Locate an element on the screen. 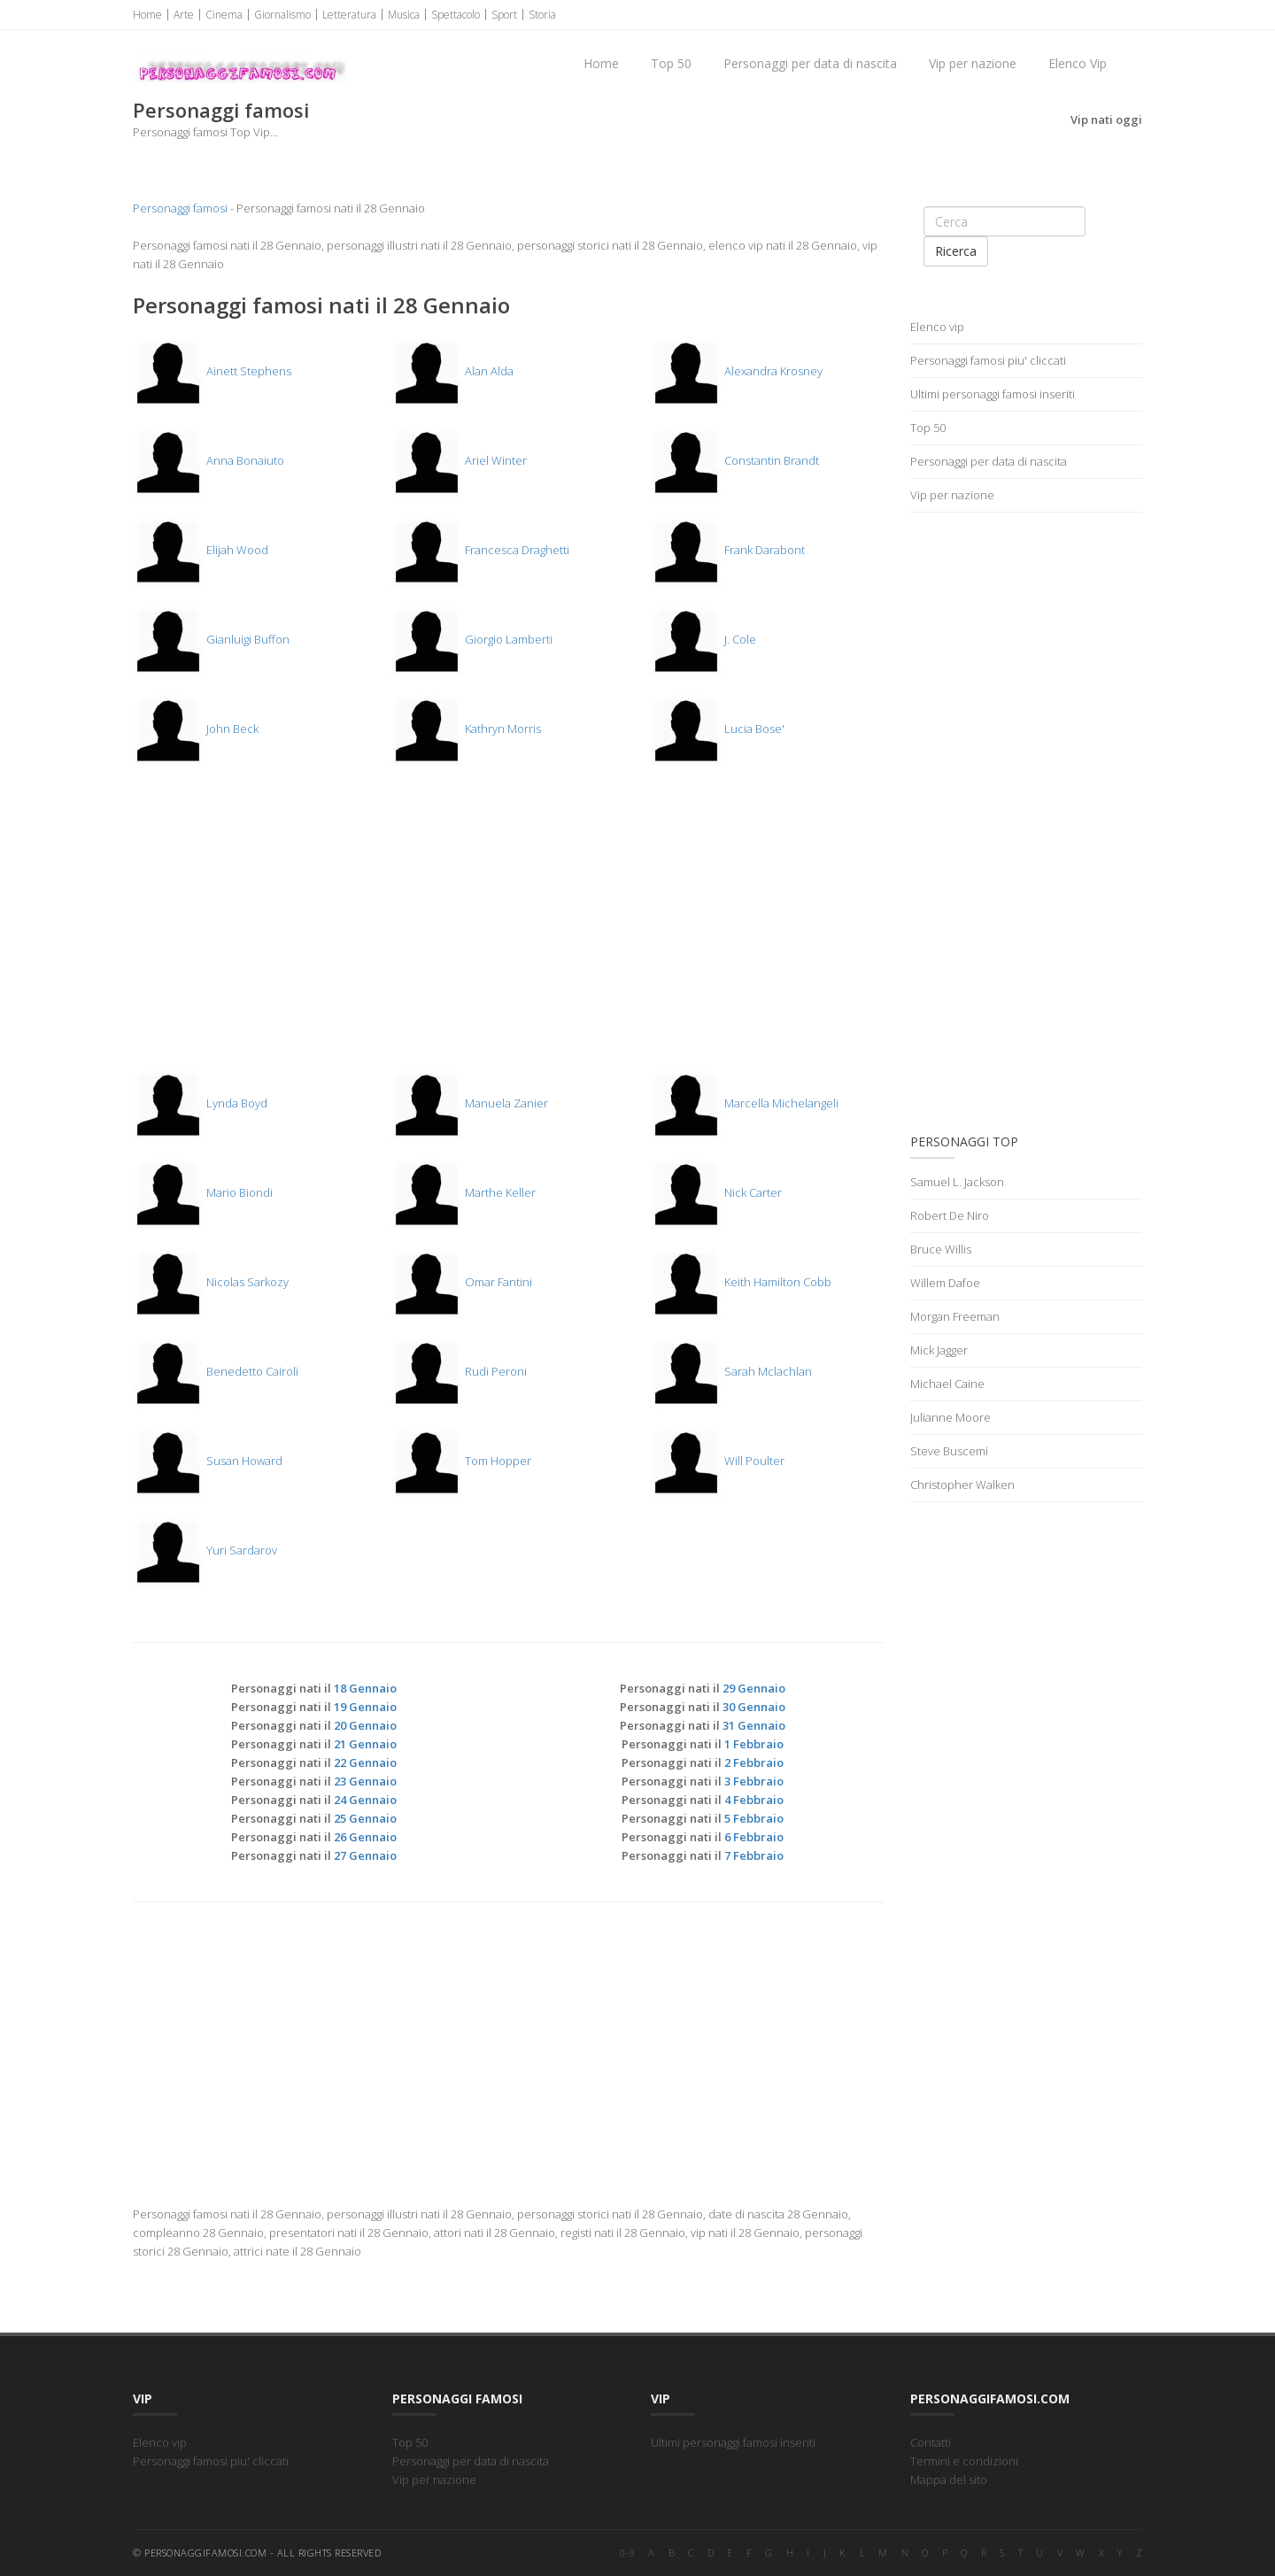 Image resolution: width=1275 pixels, height=2576 pixels. Michael Caine is located at coordinates (947, 1384).